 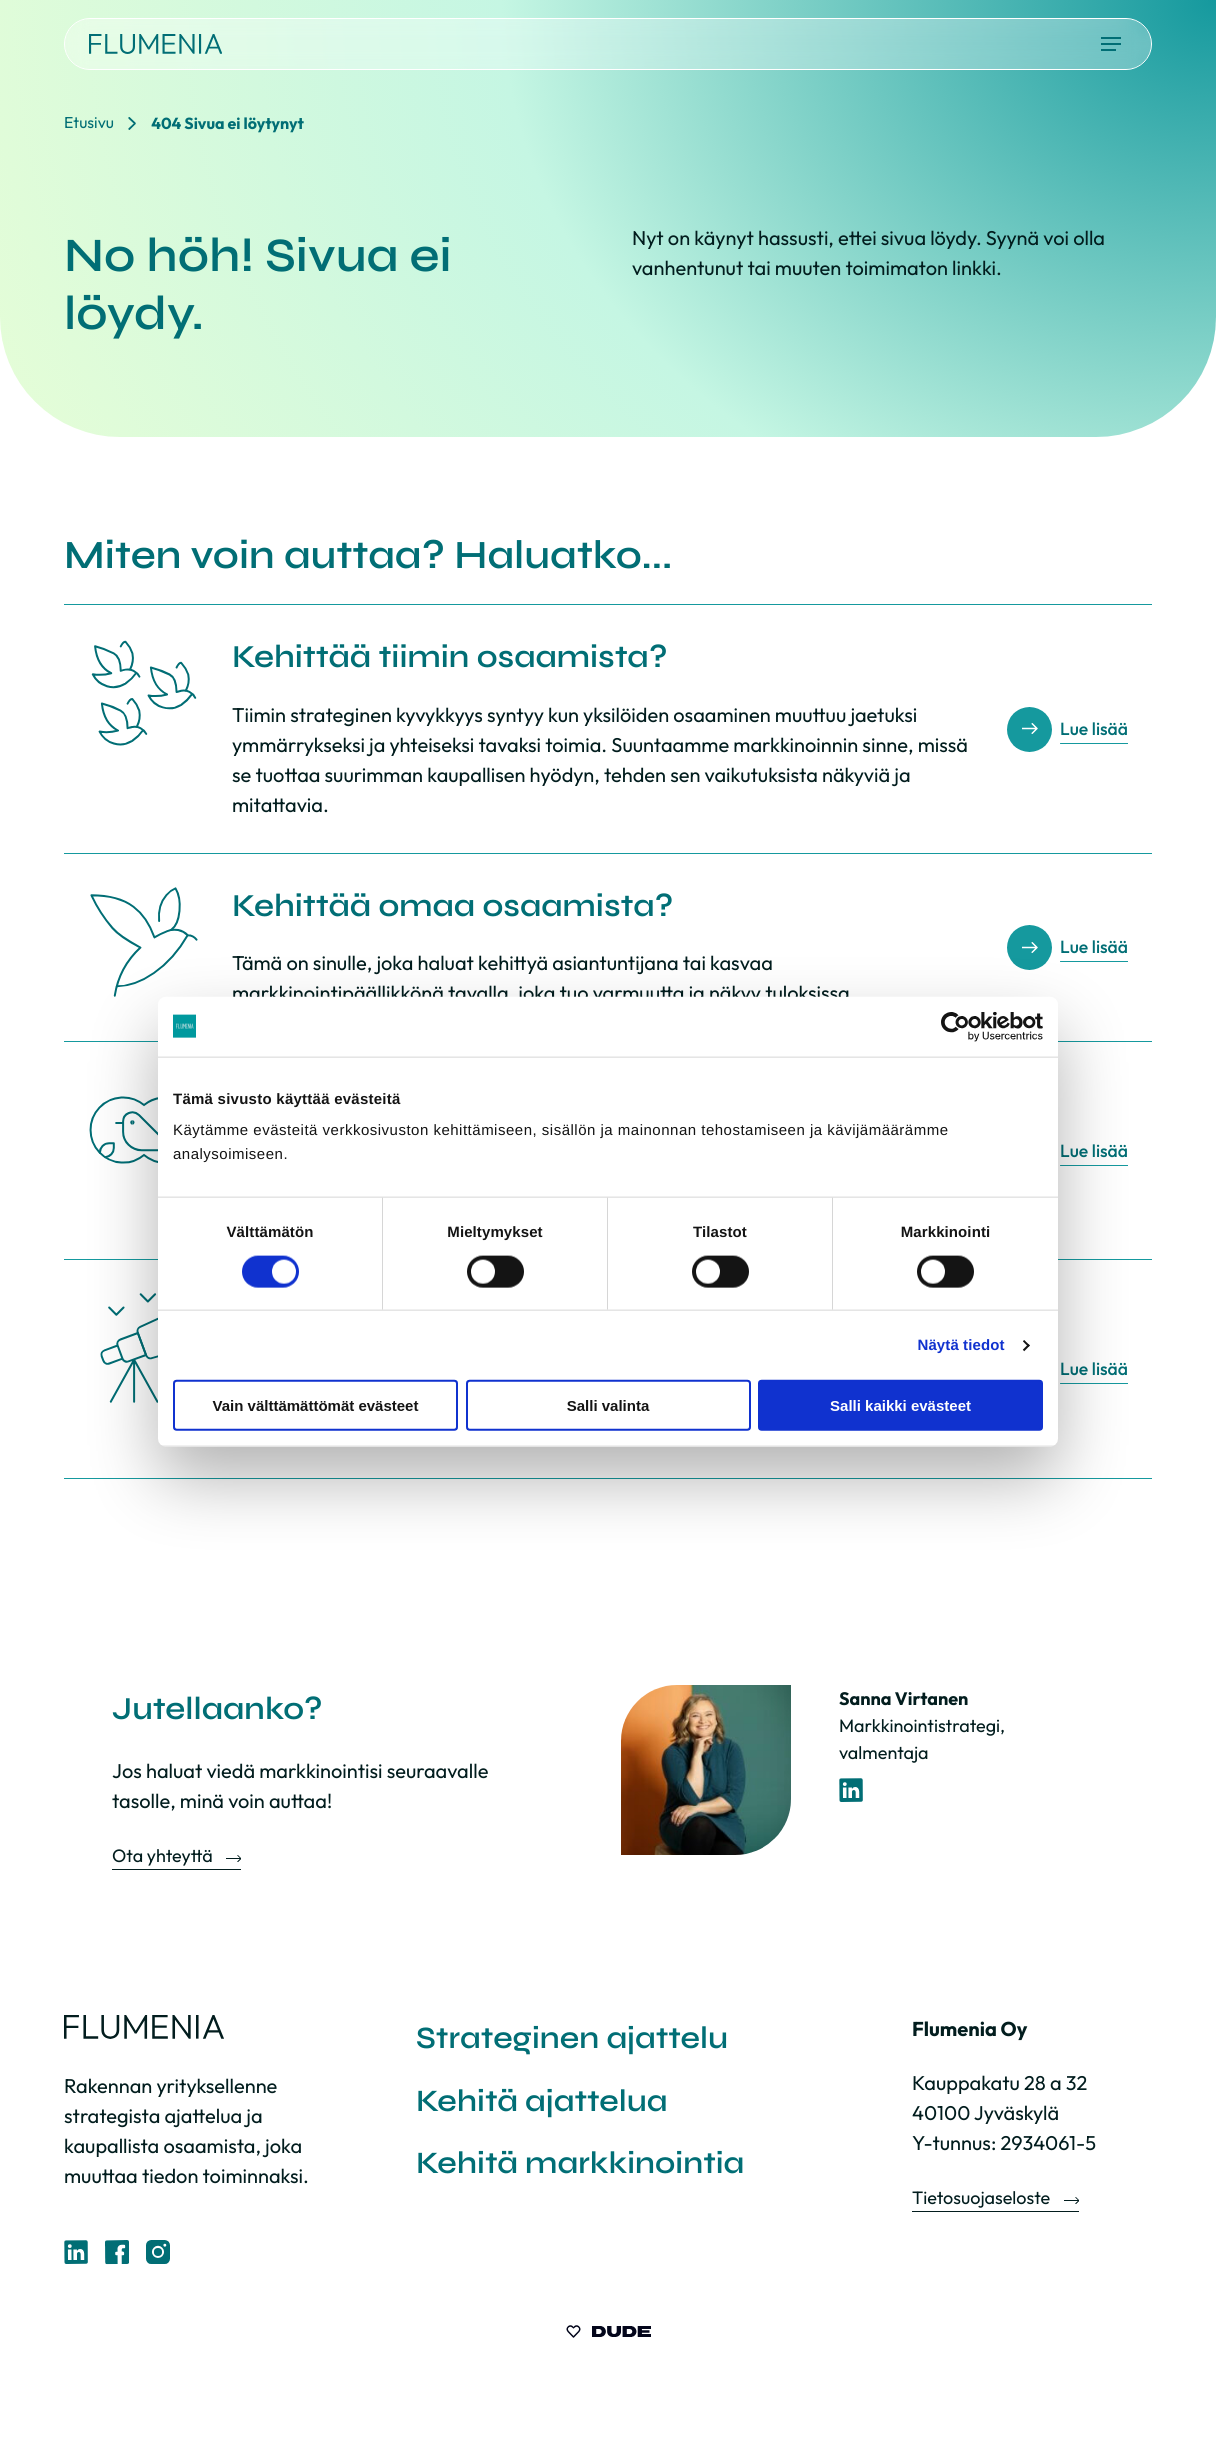 I want to click on [Avaa päävalikko], so click(x=1111, y=44).